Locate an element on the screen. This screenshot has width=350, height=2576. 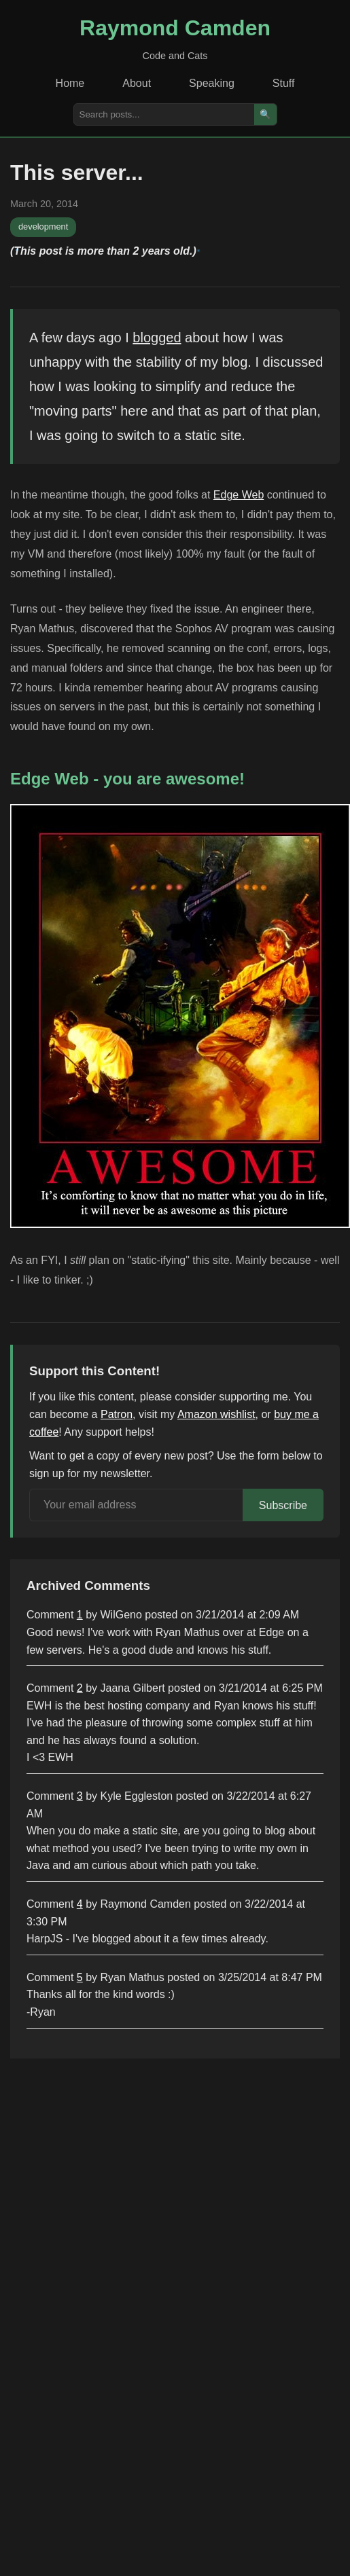
Stuff is located at coordinates (284, 83).